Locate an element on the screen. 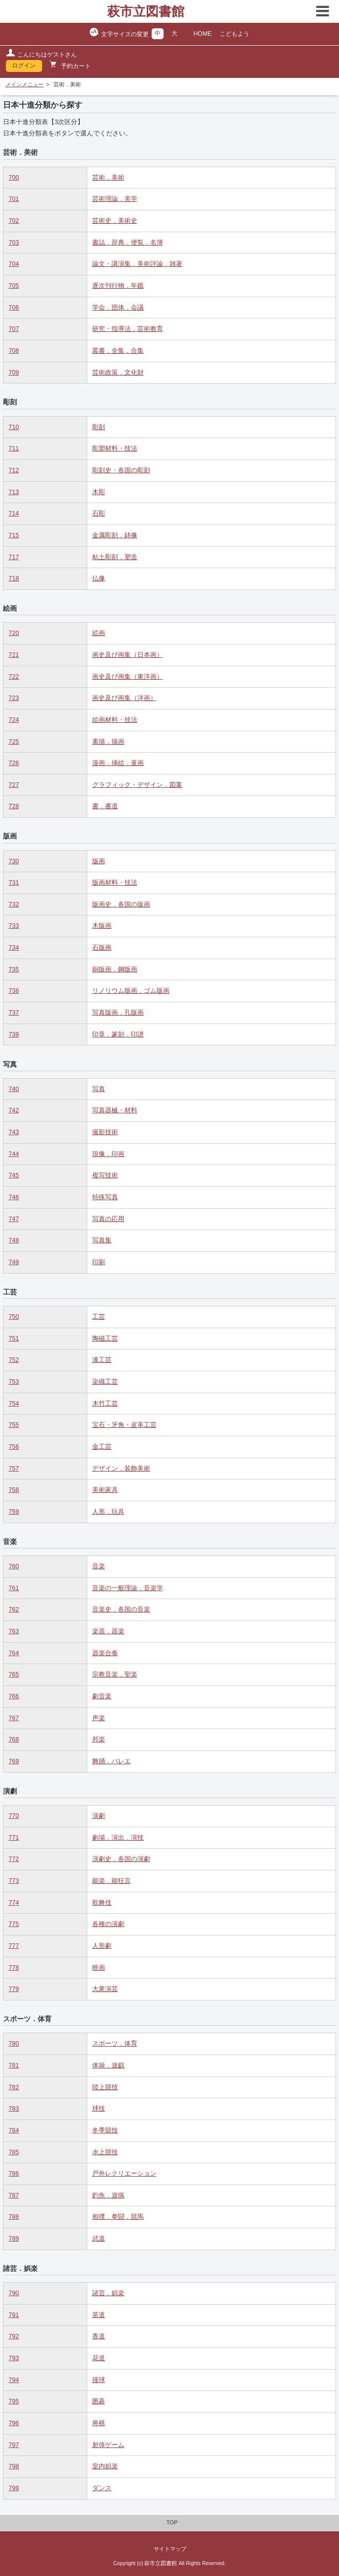  冬季競技 is located at coordinates (105, 2130).